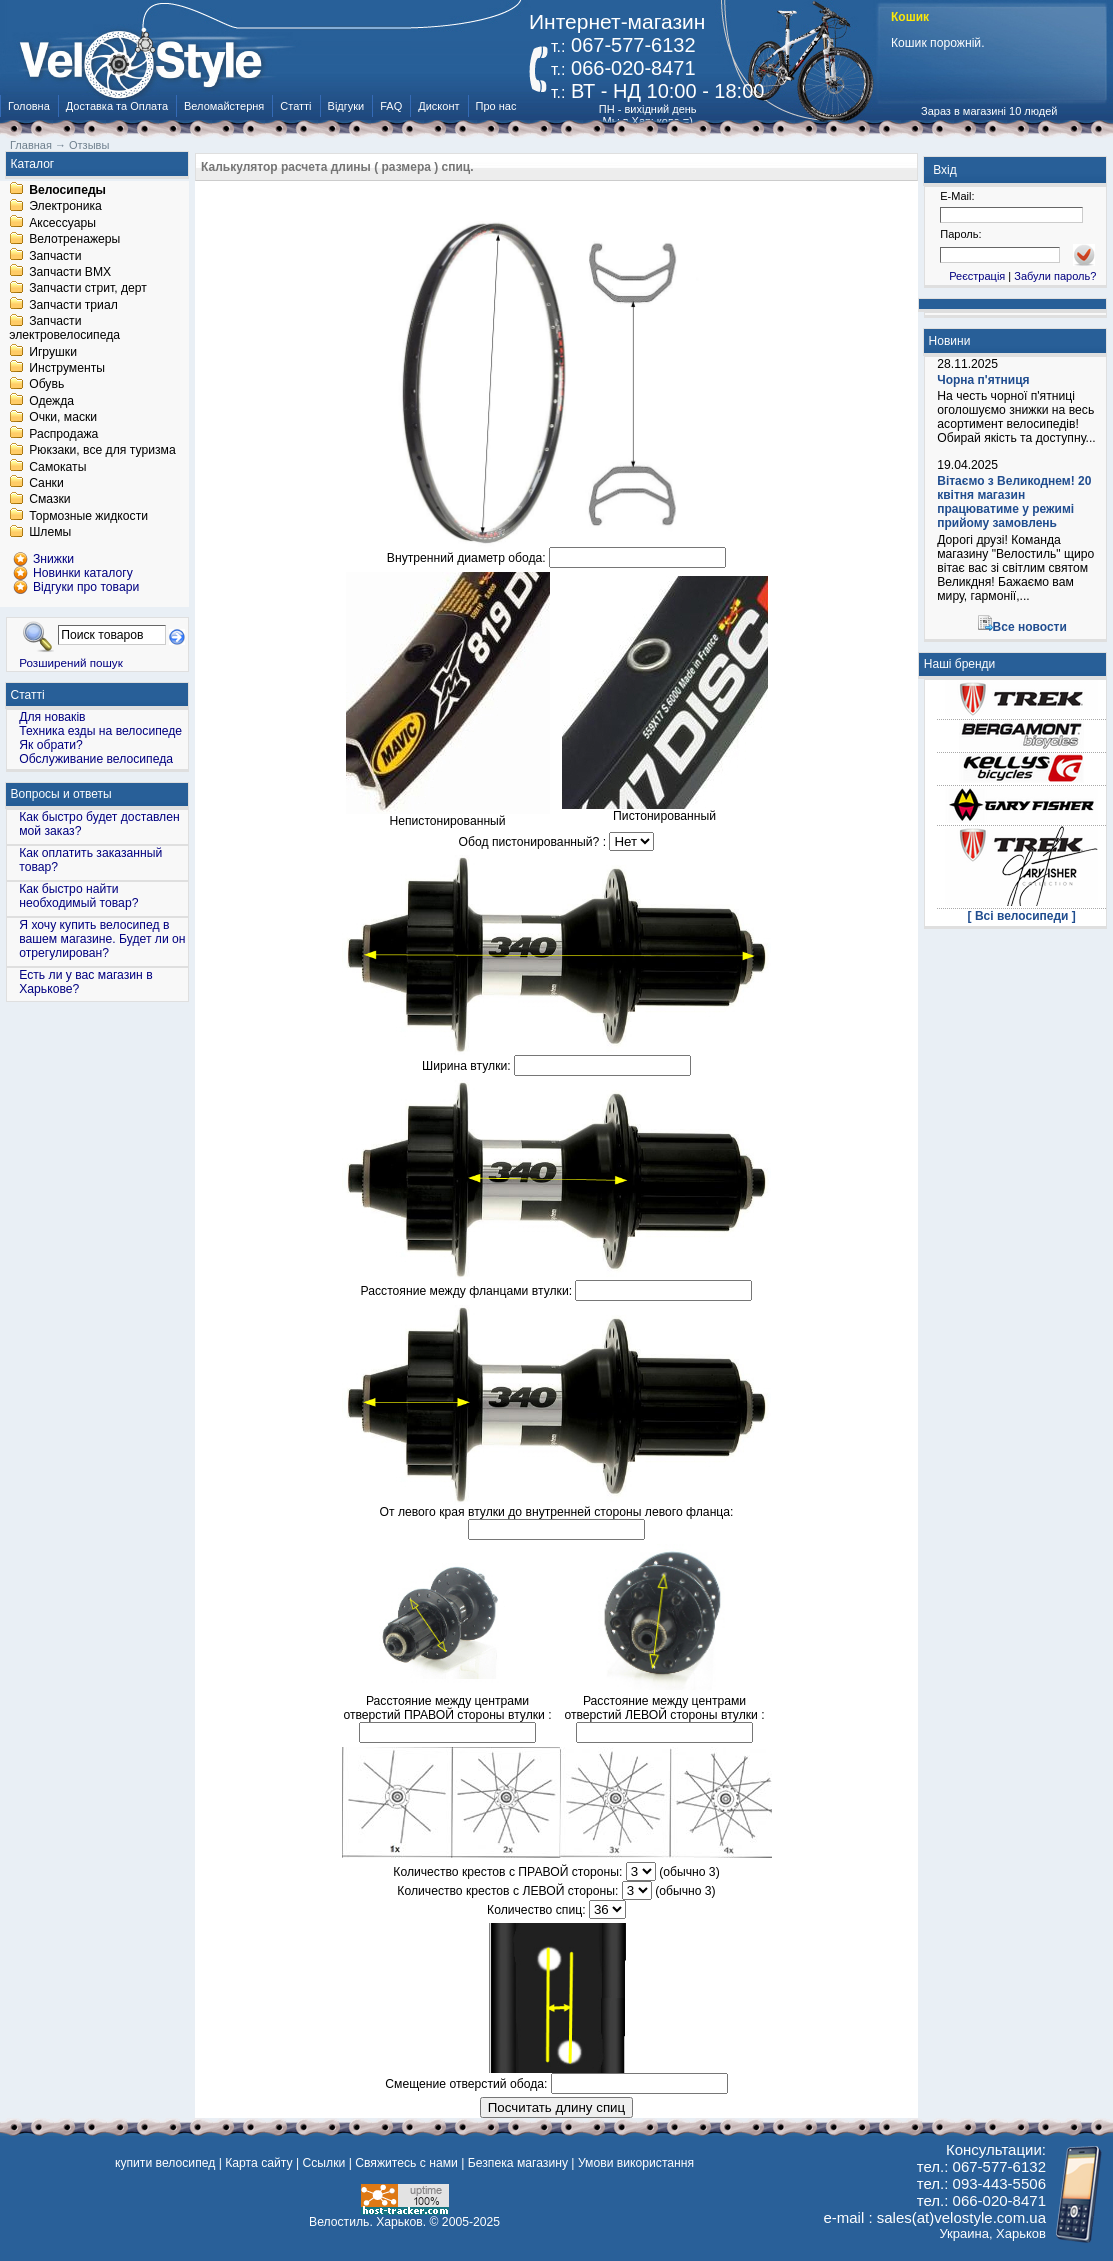 The height and width of the screenshot is (2261, 1113). Describe the element at coordinates (53, 352) in the screenshot. I see `Игрушки` at that location.